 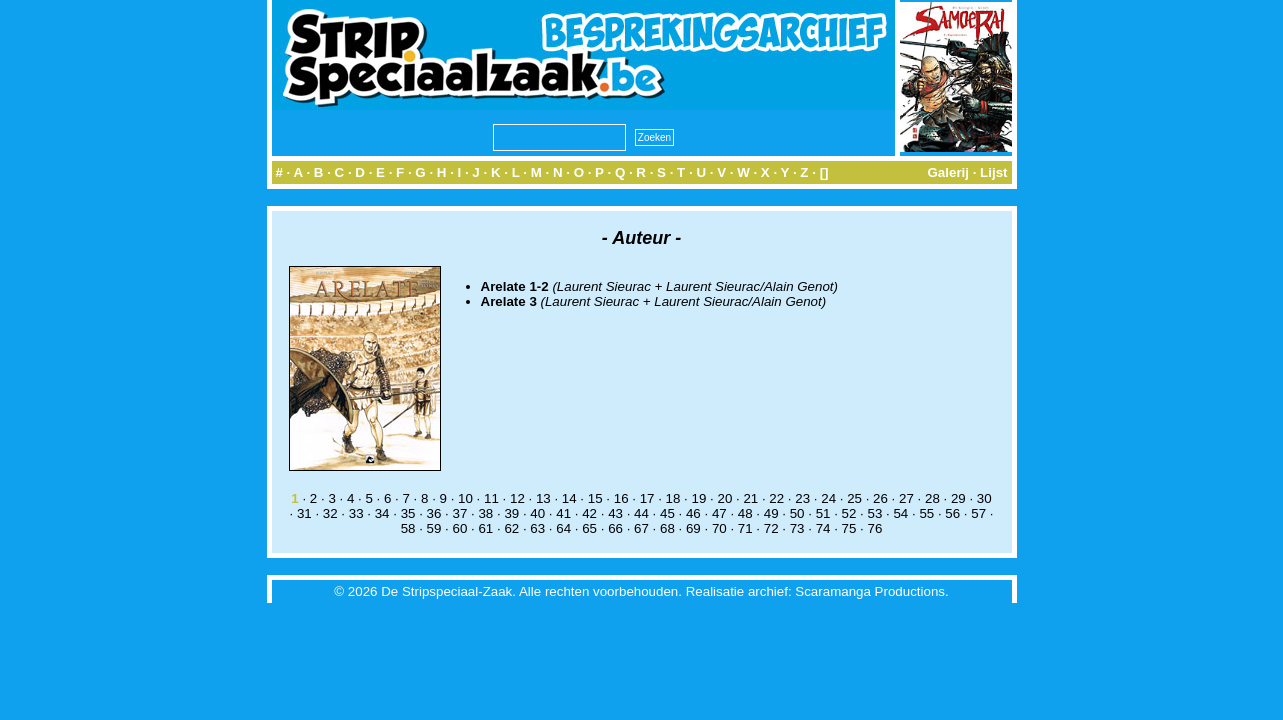 I want to click on 29, so click(x=958, y=498).